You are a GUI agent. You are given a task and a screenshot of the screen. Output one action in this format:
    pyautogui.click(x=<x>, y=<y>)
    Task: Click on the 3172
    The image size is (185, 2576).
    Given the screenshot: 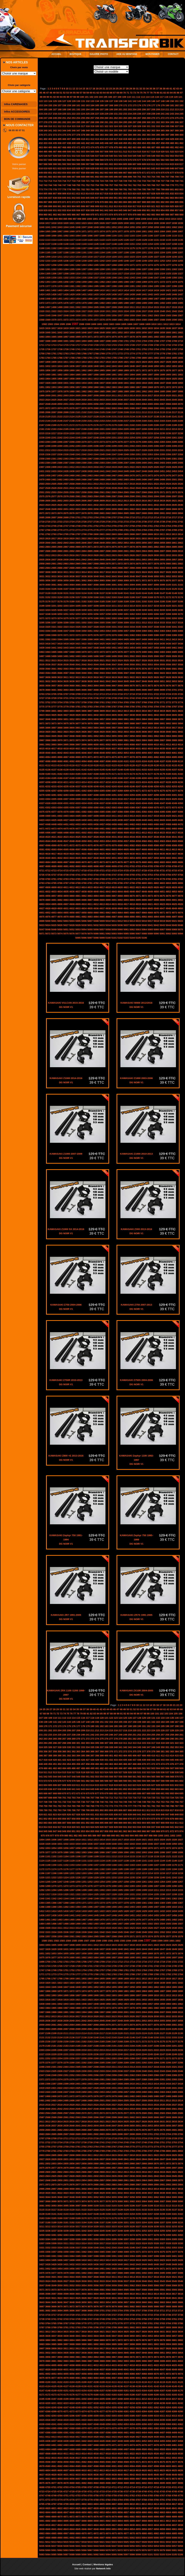 What is the action you would take?
    pyautogui.click(x=168, y=597)
    